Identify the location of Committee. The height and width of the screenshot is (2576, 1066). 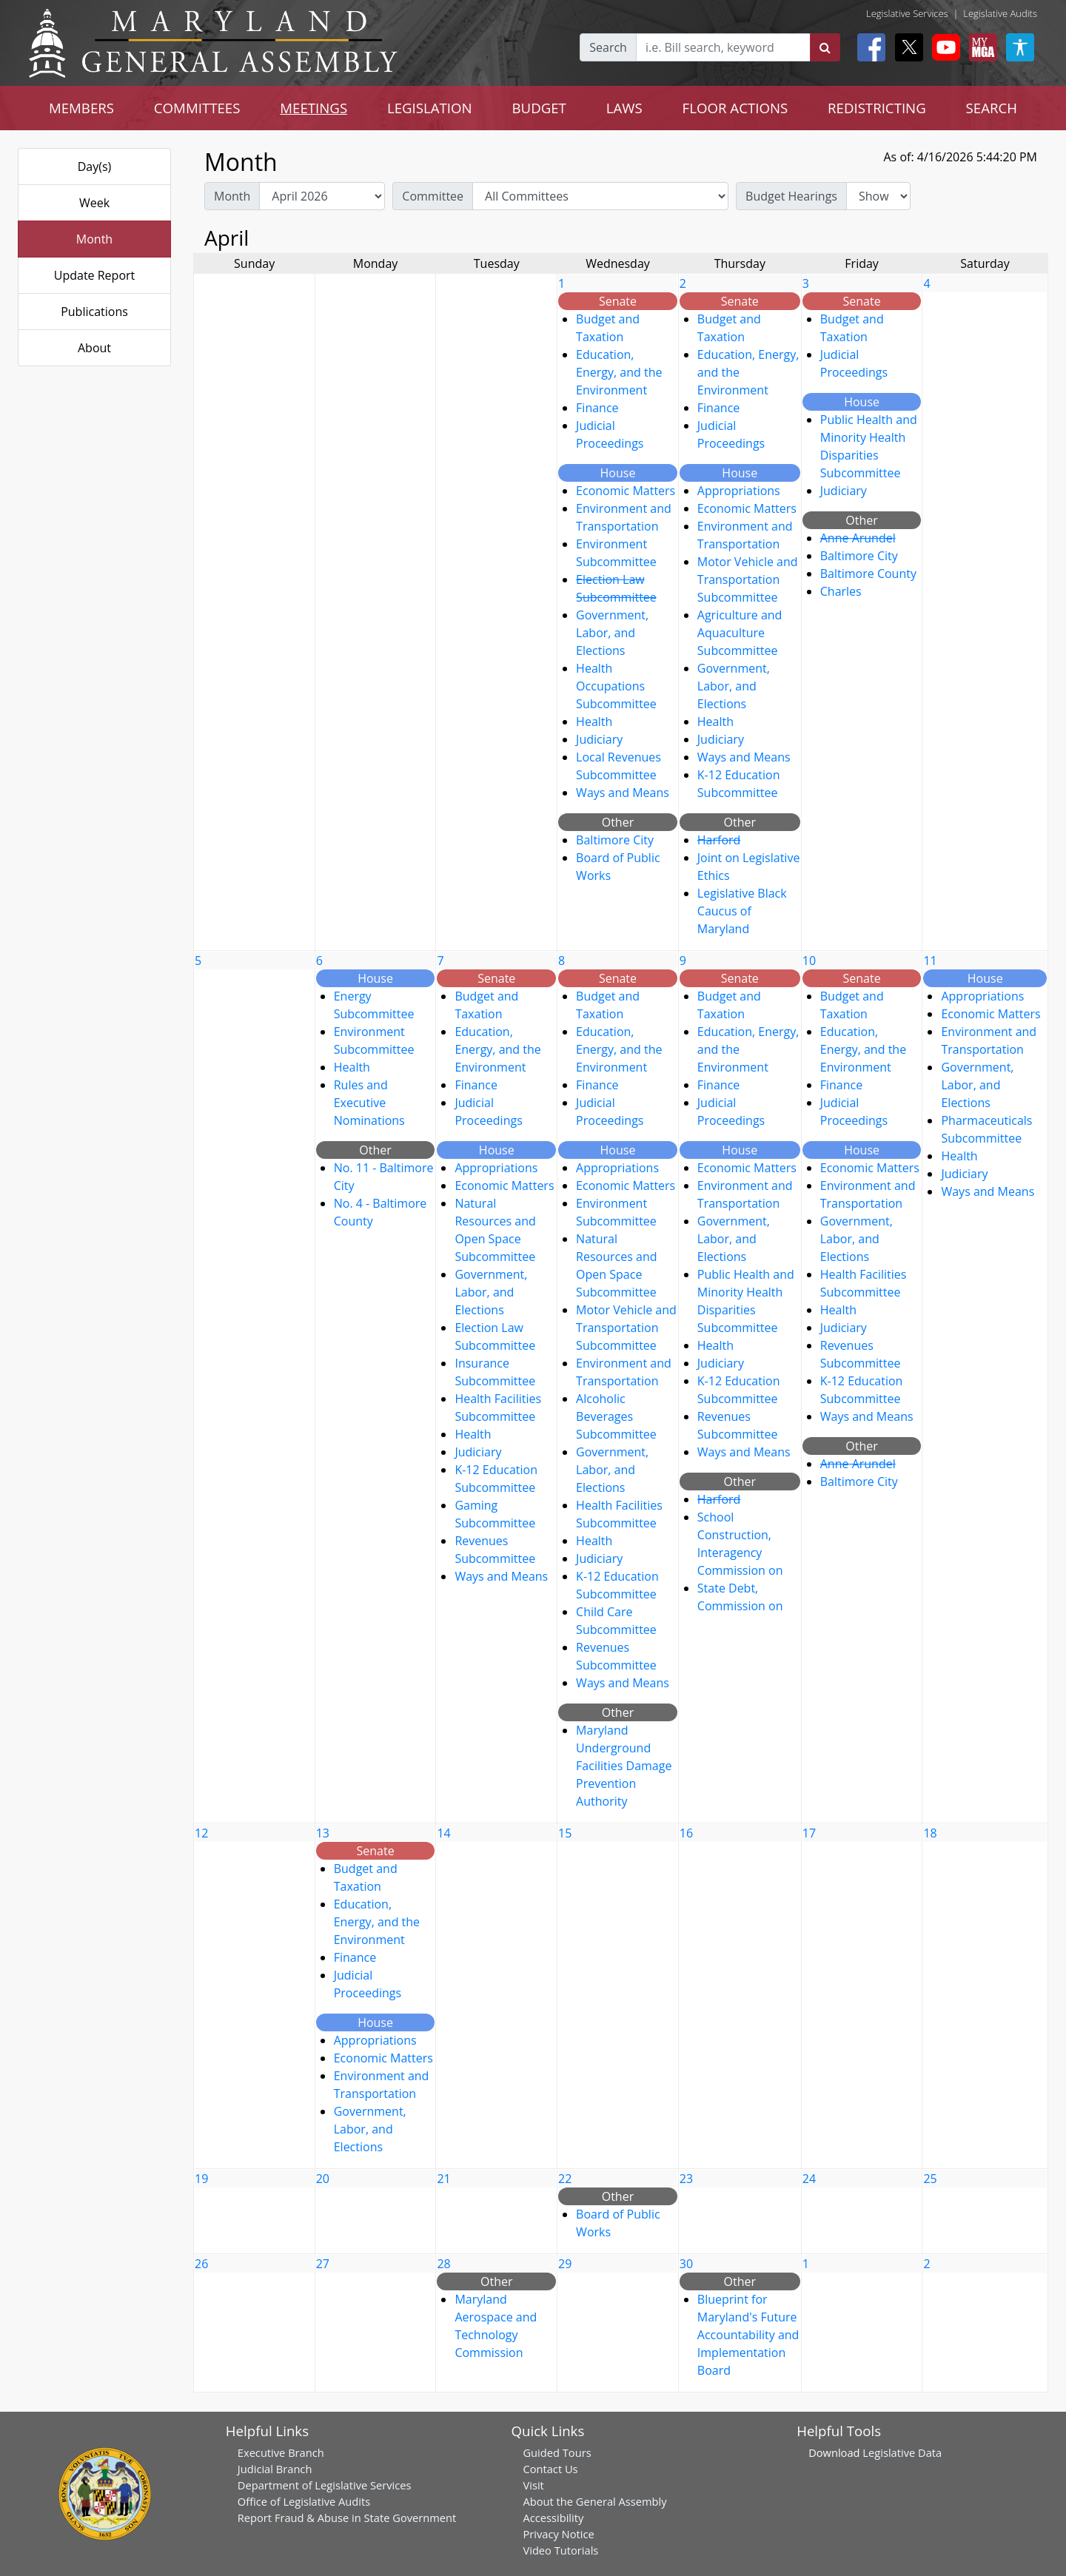
(432, 196).